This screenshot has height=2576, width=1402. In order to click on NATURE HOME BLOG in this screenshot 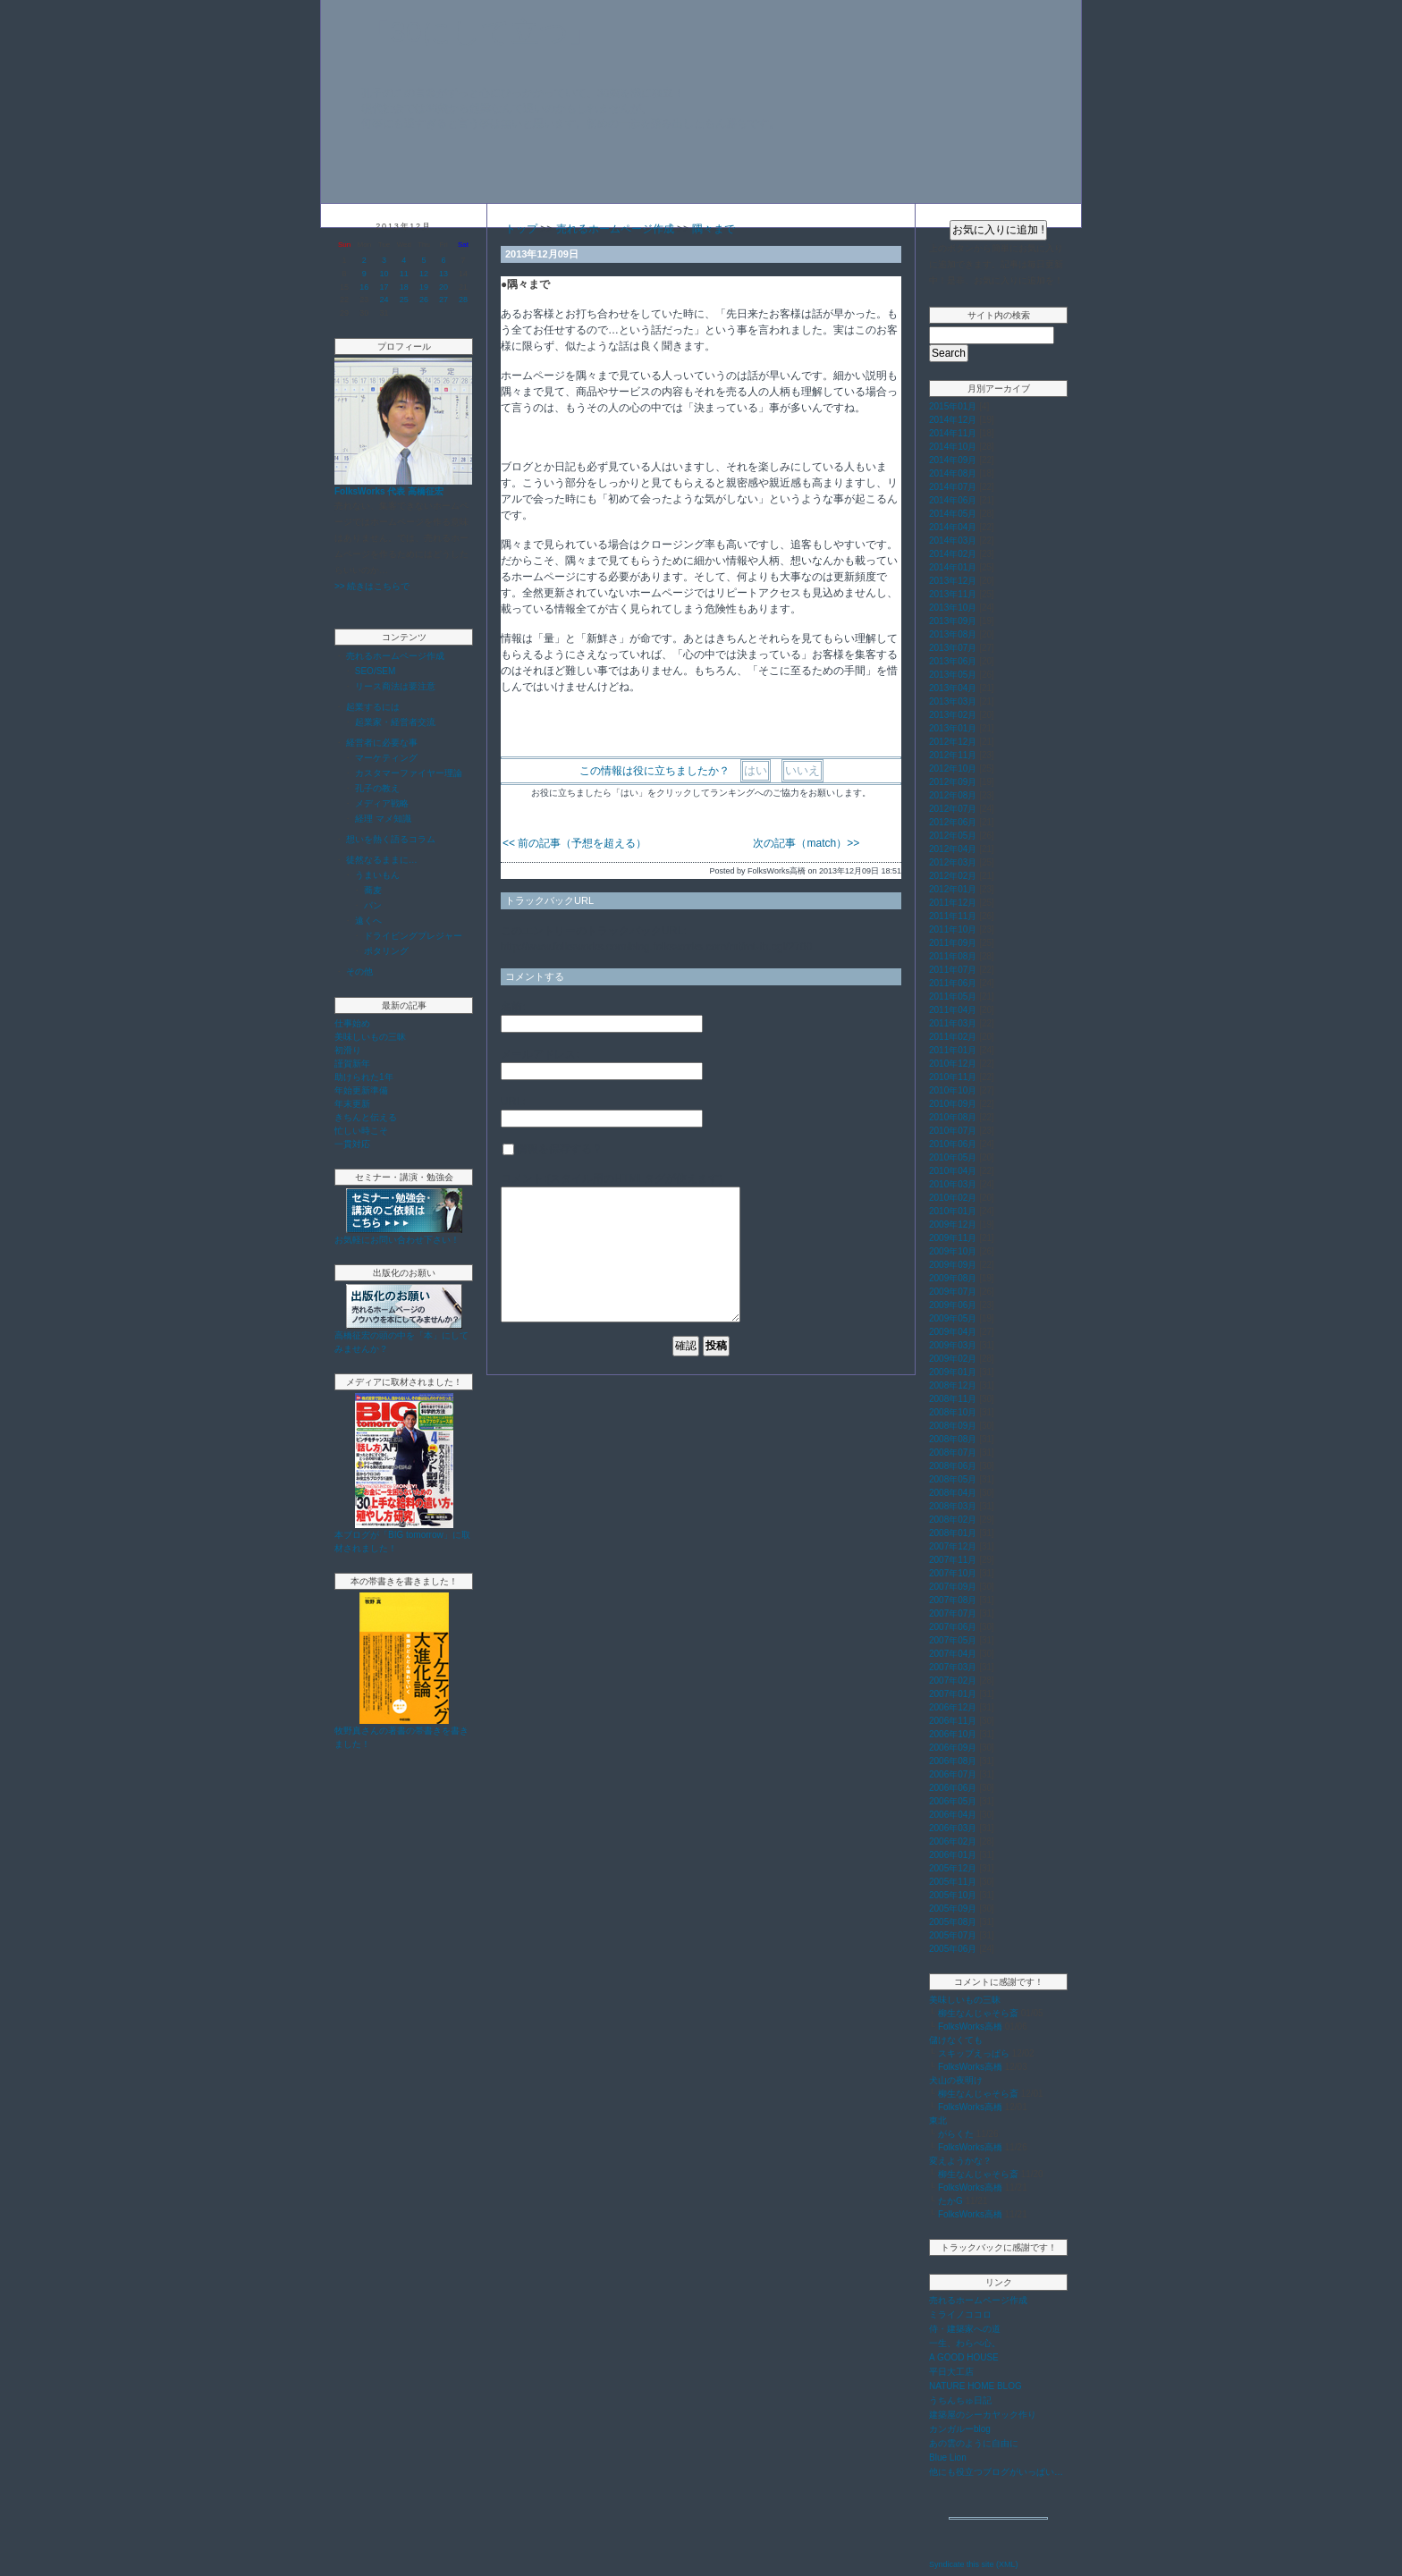, I will do `click(975, 2386)`.